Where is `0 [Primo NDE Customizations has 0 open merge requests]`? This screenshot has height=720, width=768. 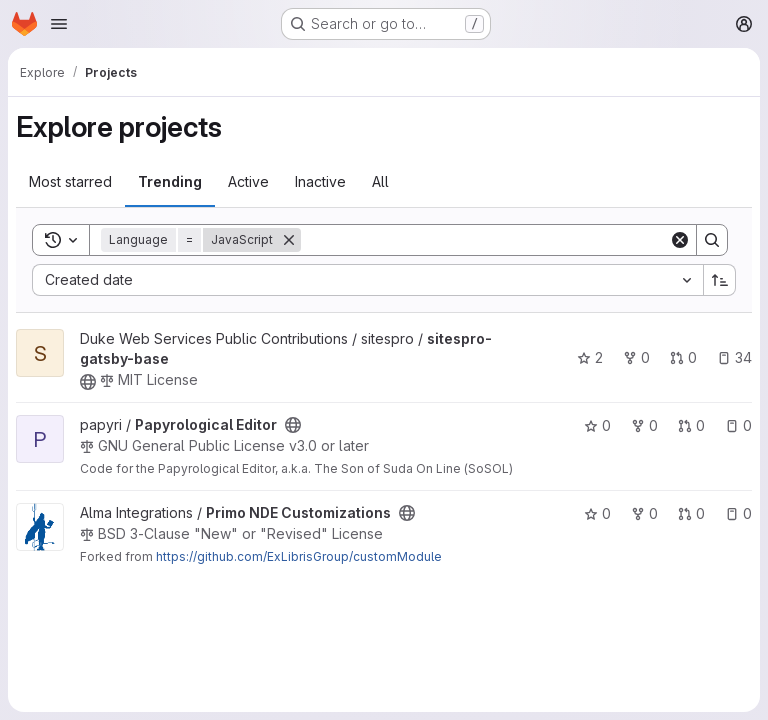 0 [Primo NDE Customizations has 0 open merge requests] is located at coordinates (691, 513).